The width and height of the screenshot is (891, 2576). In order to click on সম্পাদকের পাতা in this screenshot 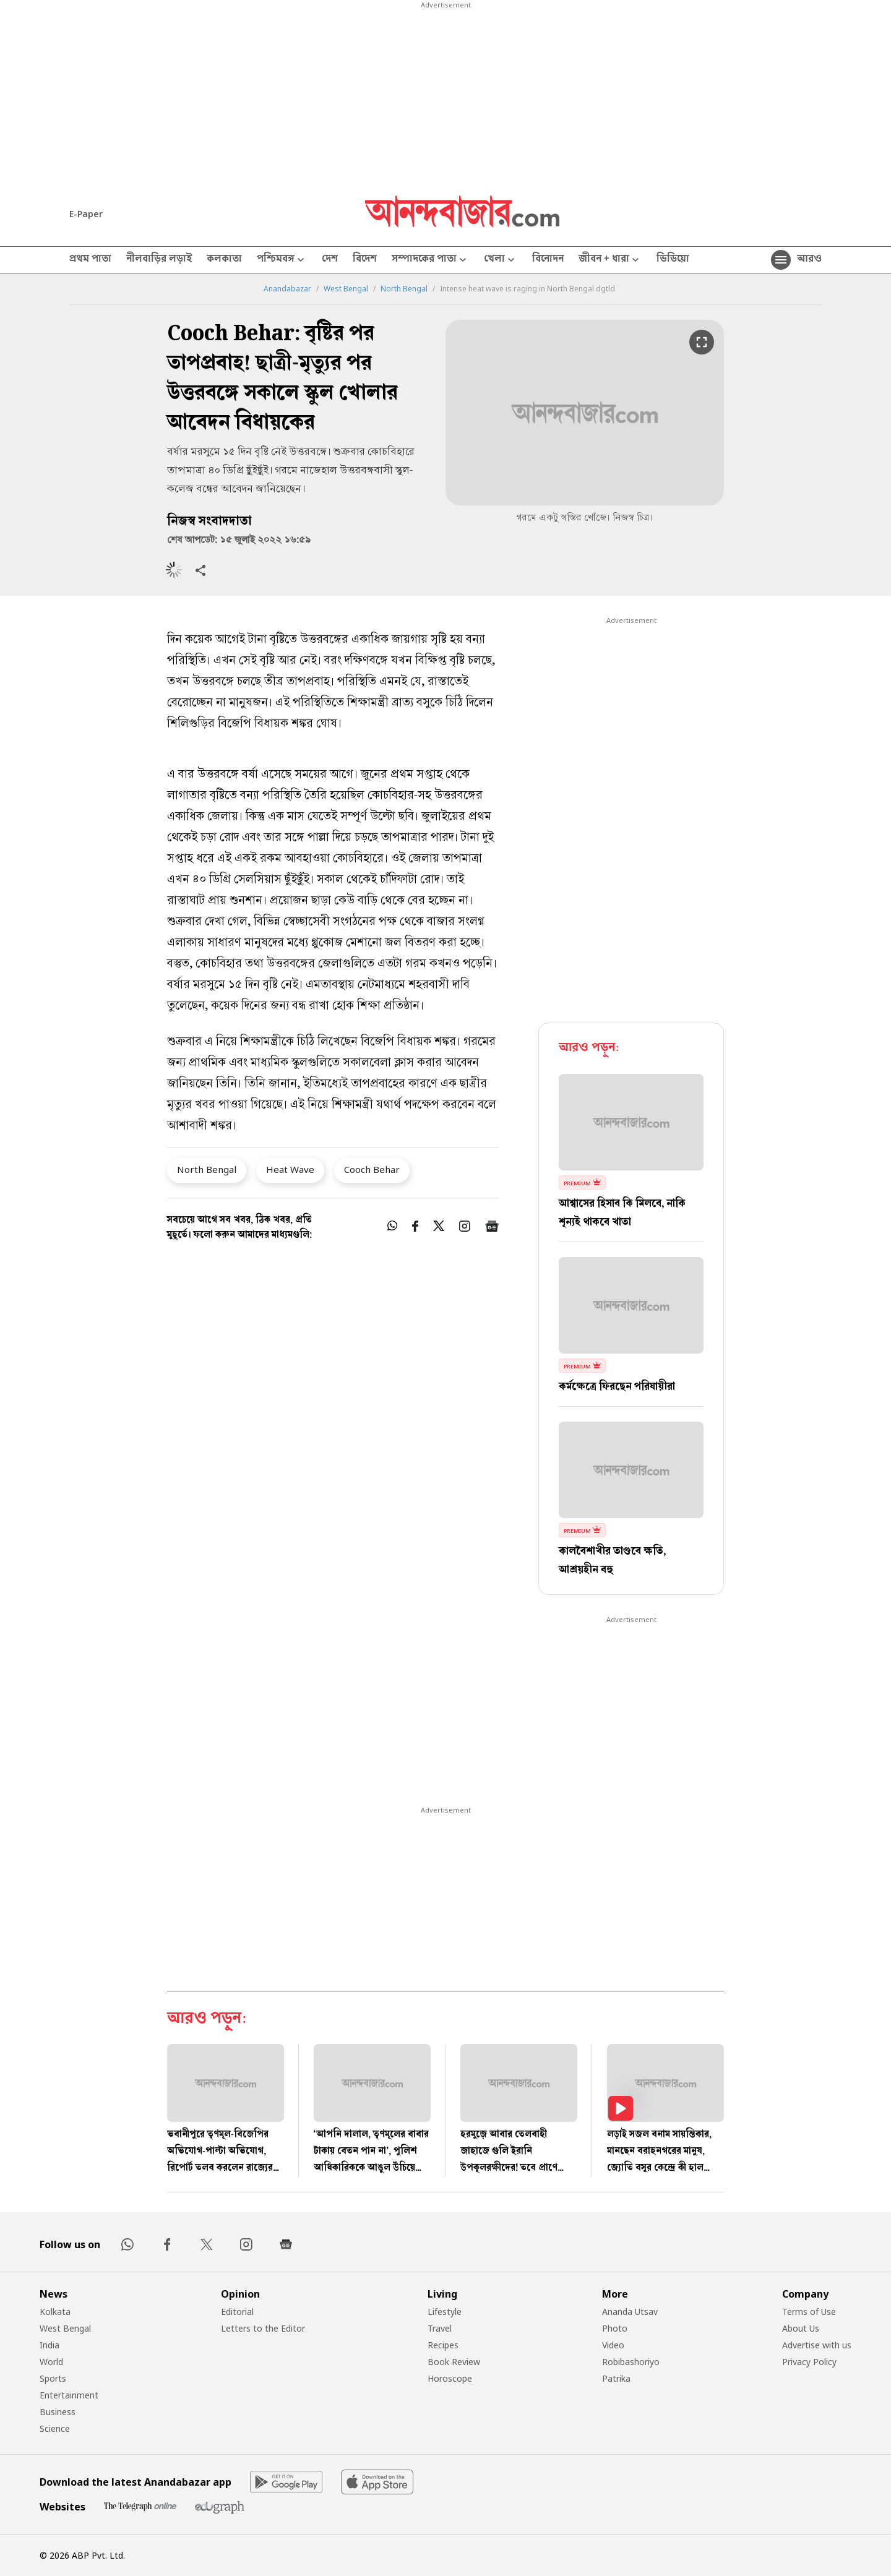, I will do `click(430, 260)`.